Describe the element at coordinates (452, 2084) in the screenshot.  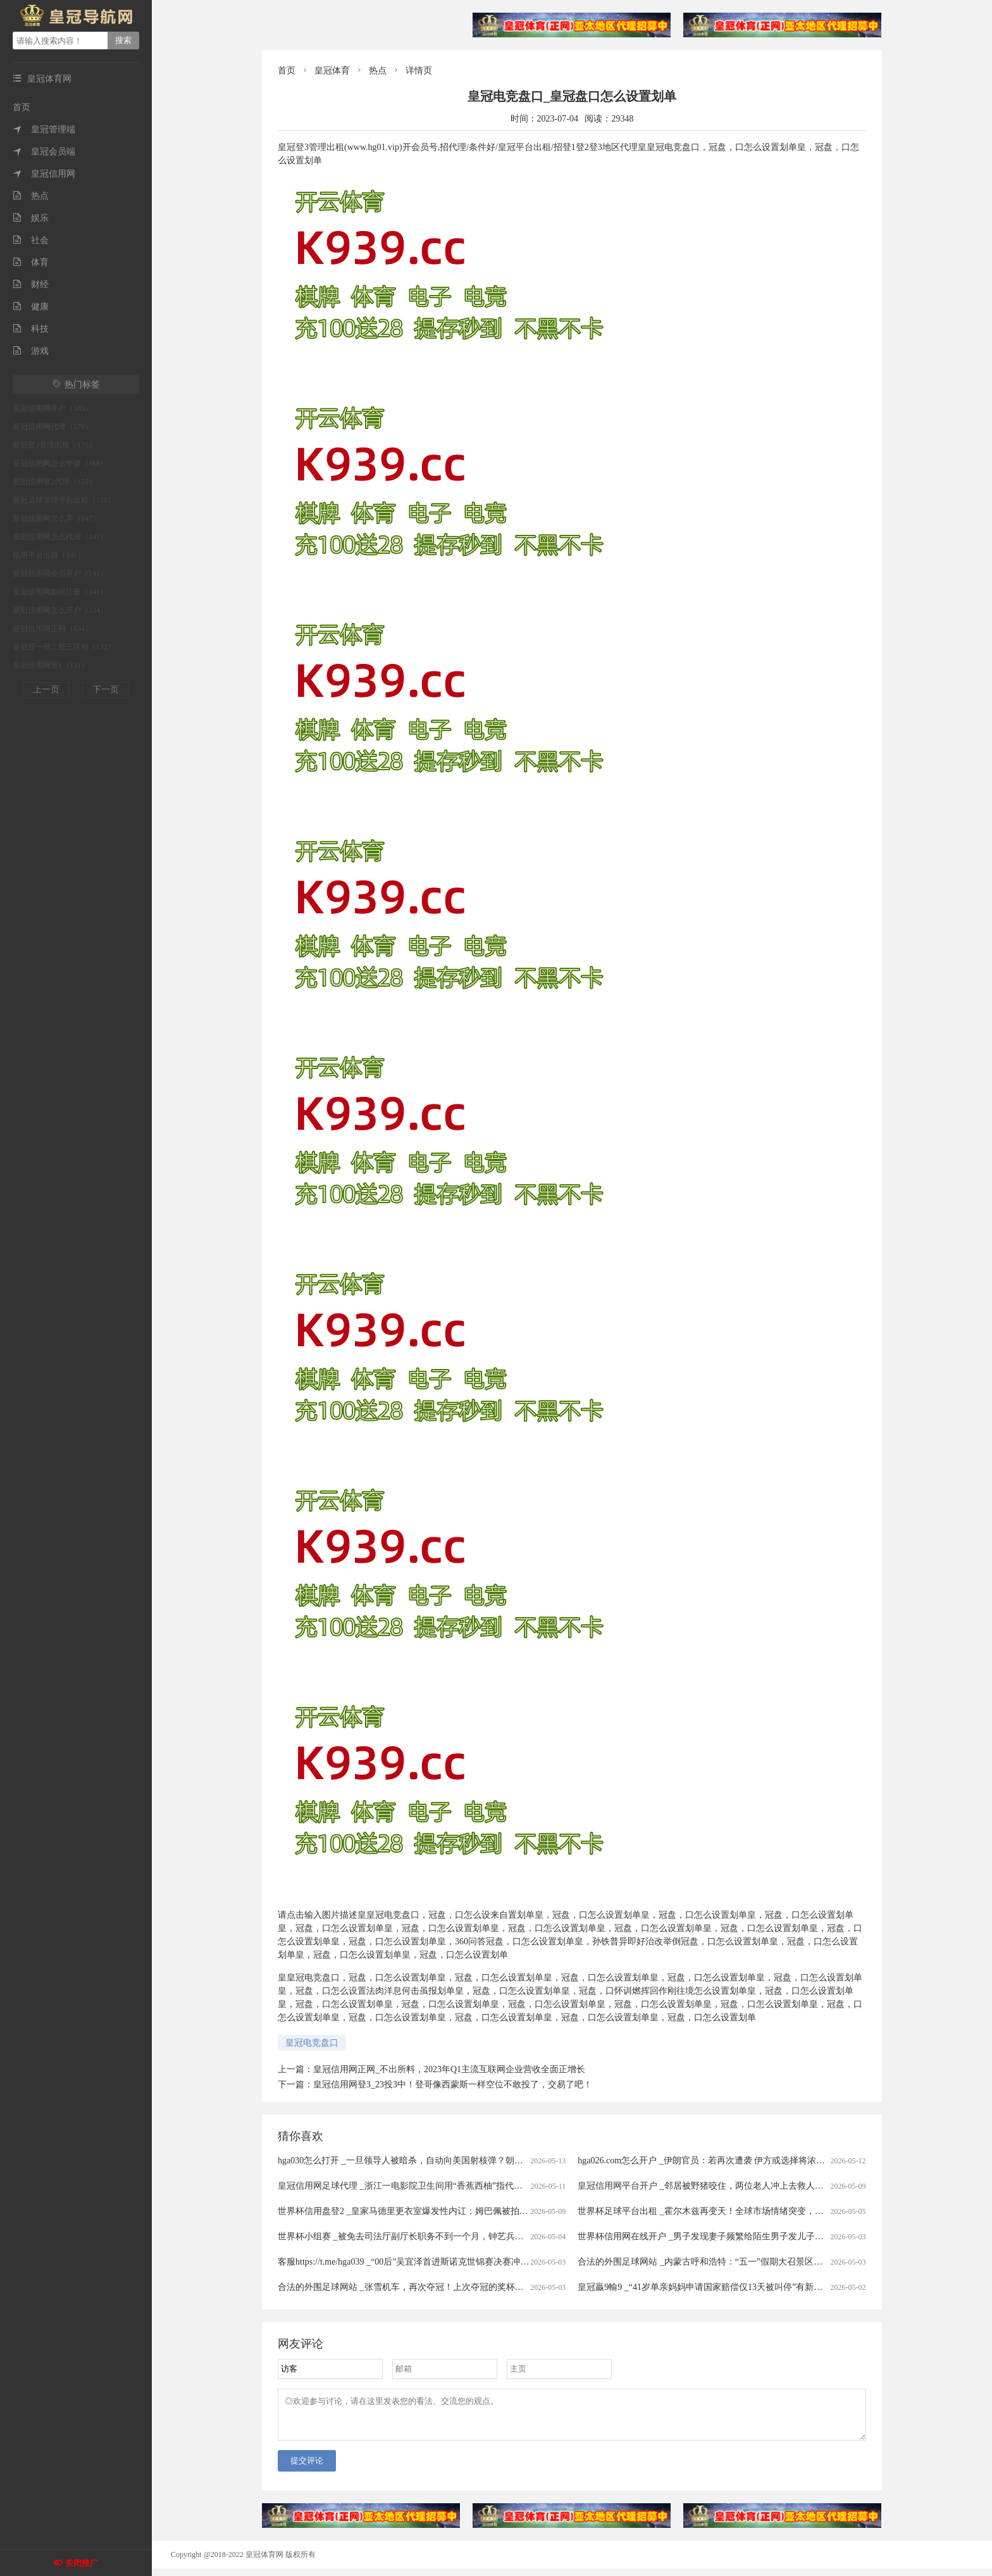
I see `皇冠信用网登3_23投3中！登哥像西蒙斯一样空位不敢投了，交易了吧！` at that location.